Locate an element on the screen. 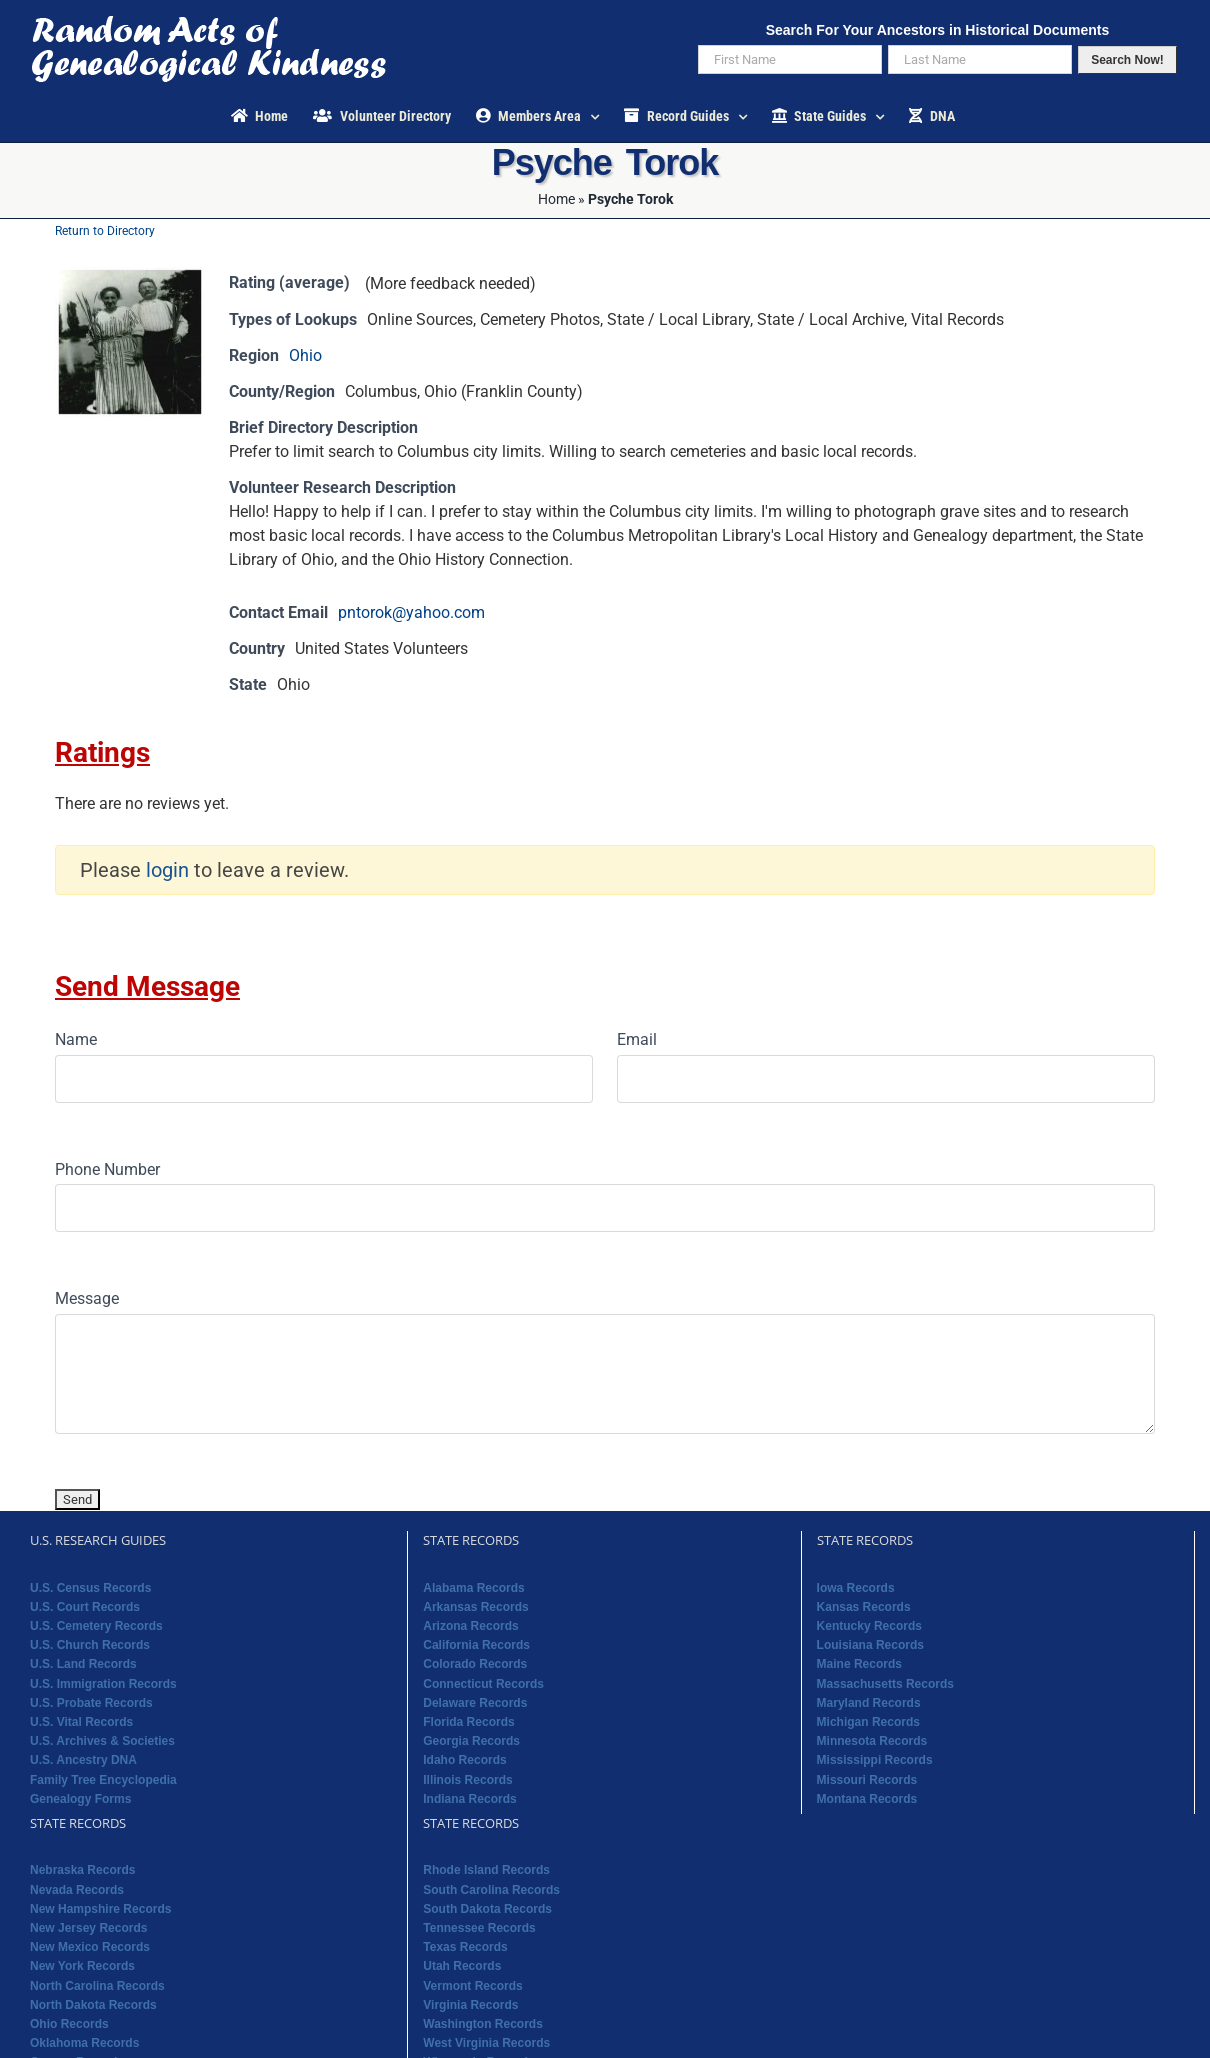 The height and width of the screenshot is (2058, 1210). Missouri Records is located at coordinates (867, 1780).